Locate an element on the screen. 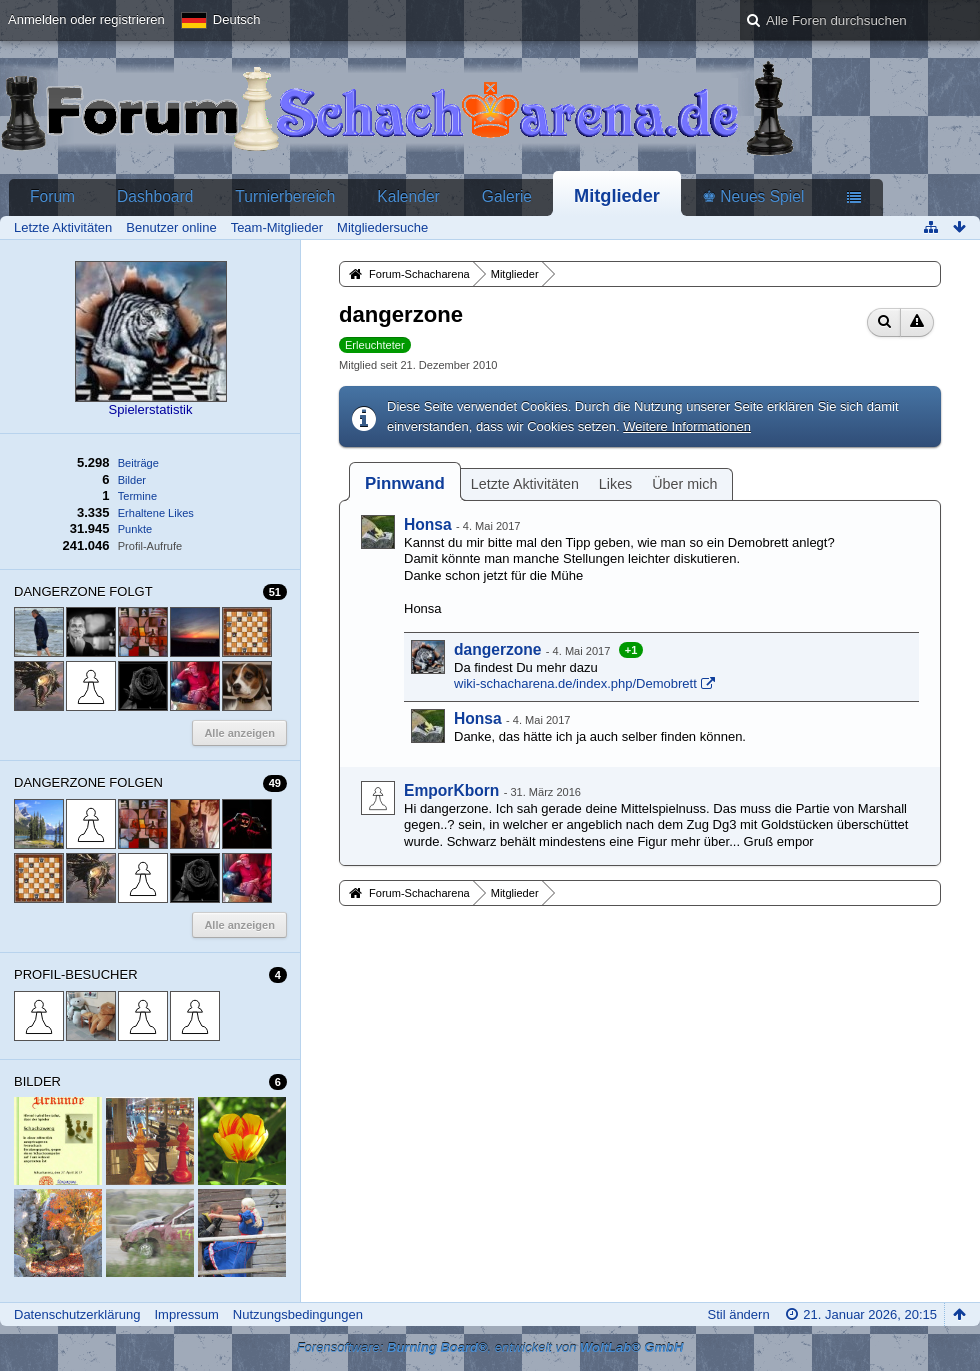 Image resolution: width=980 pixels, height=1371 pixels. dangerzone is located at coordinates (498, 649).